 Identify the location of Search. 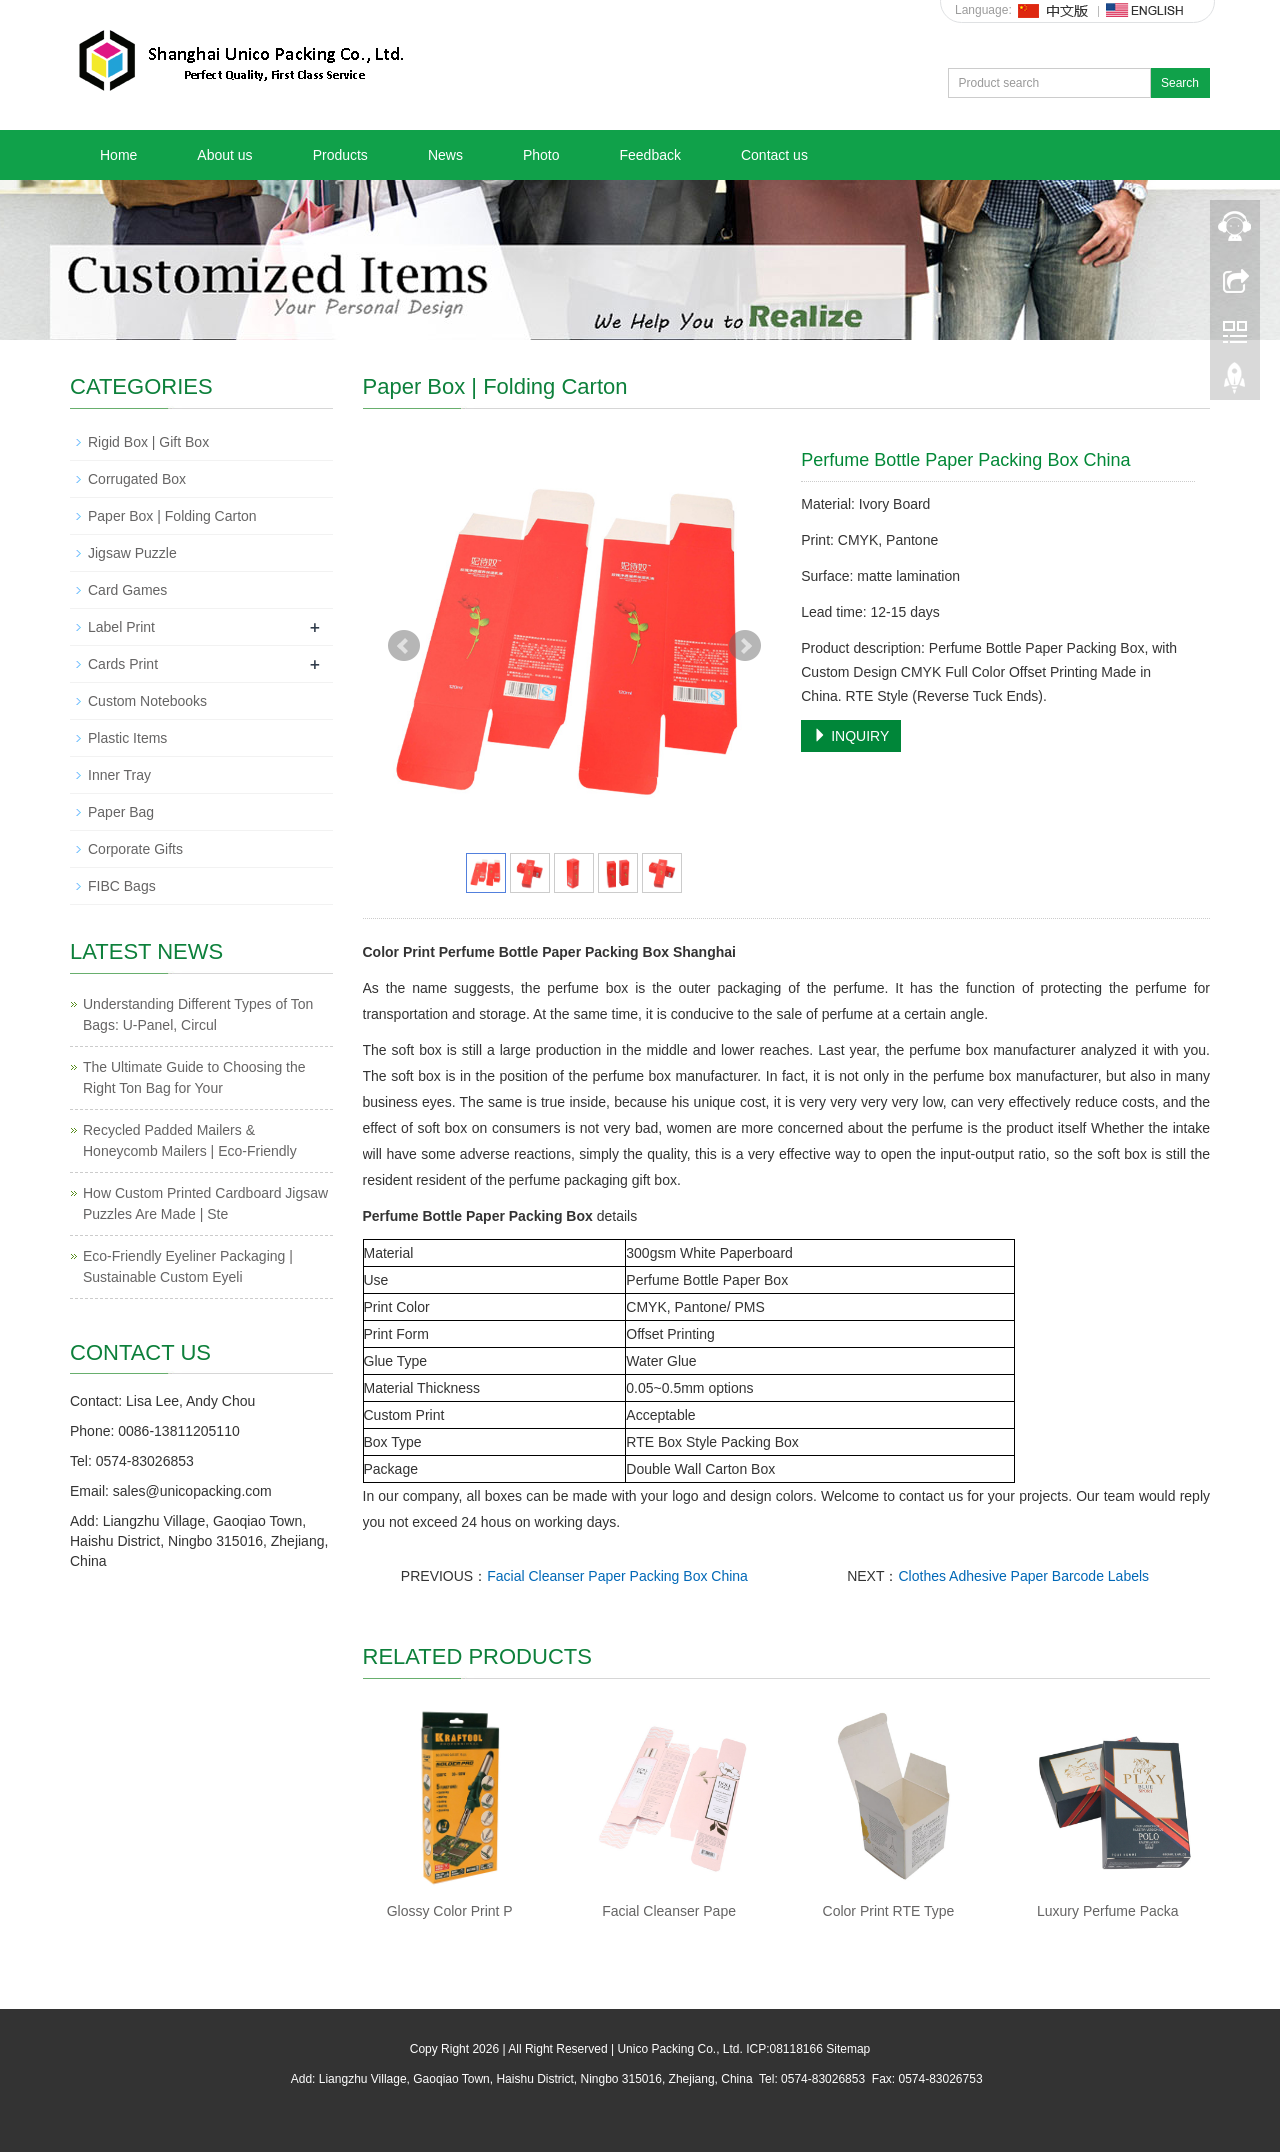
(1180, 83).